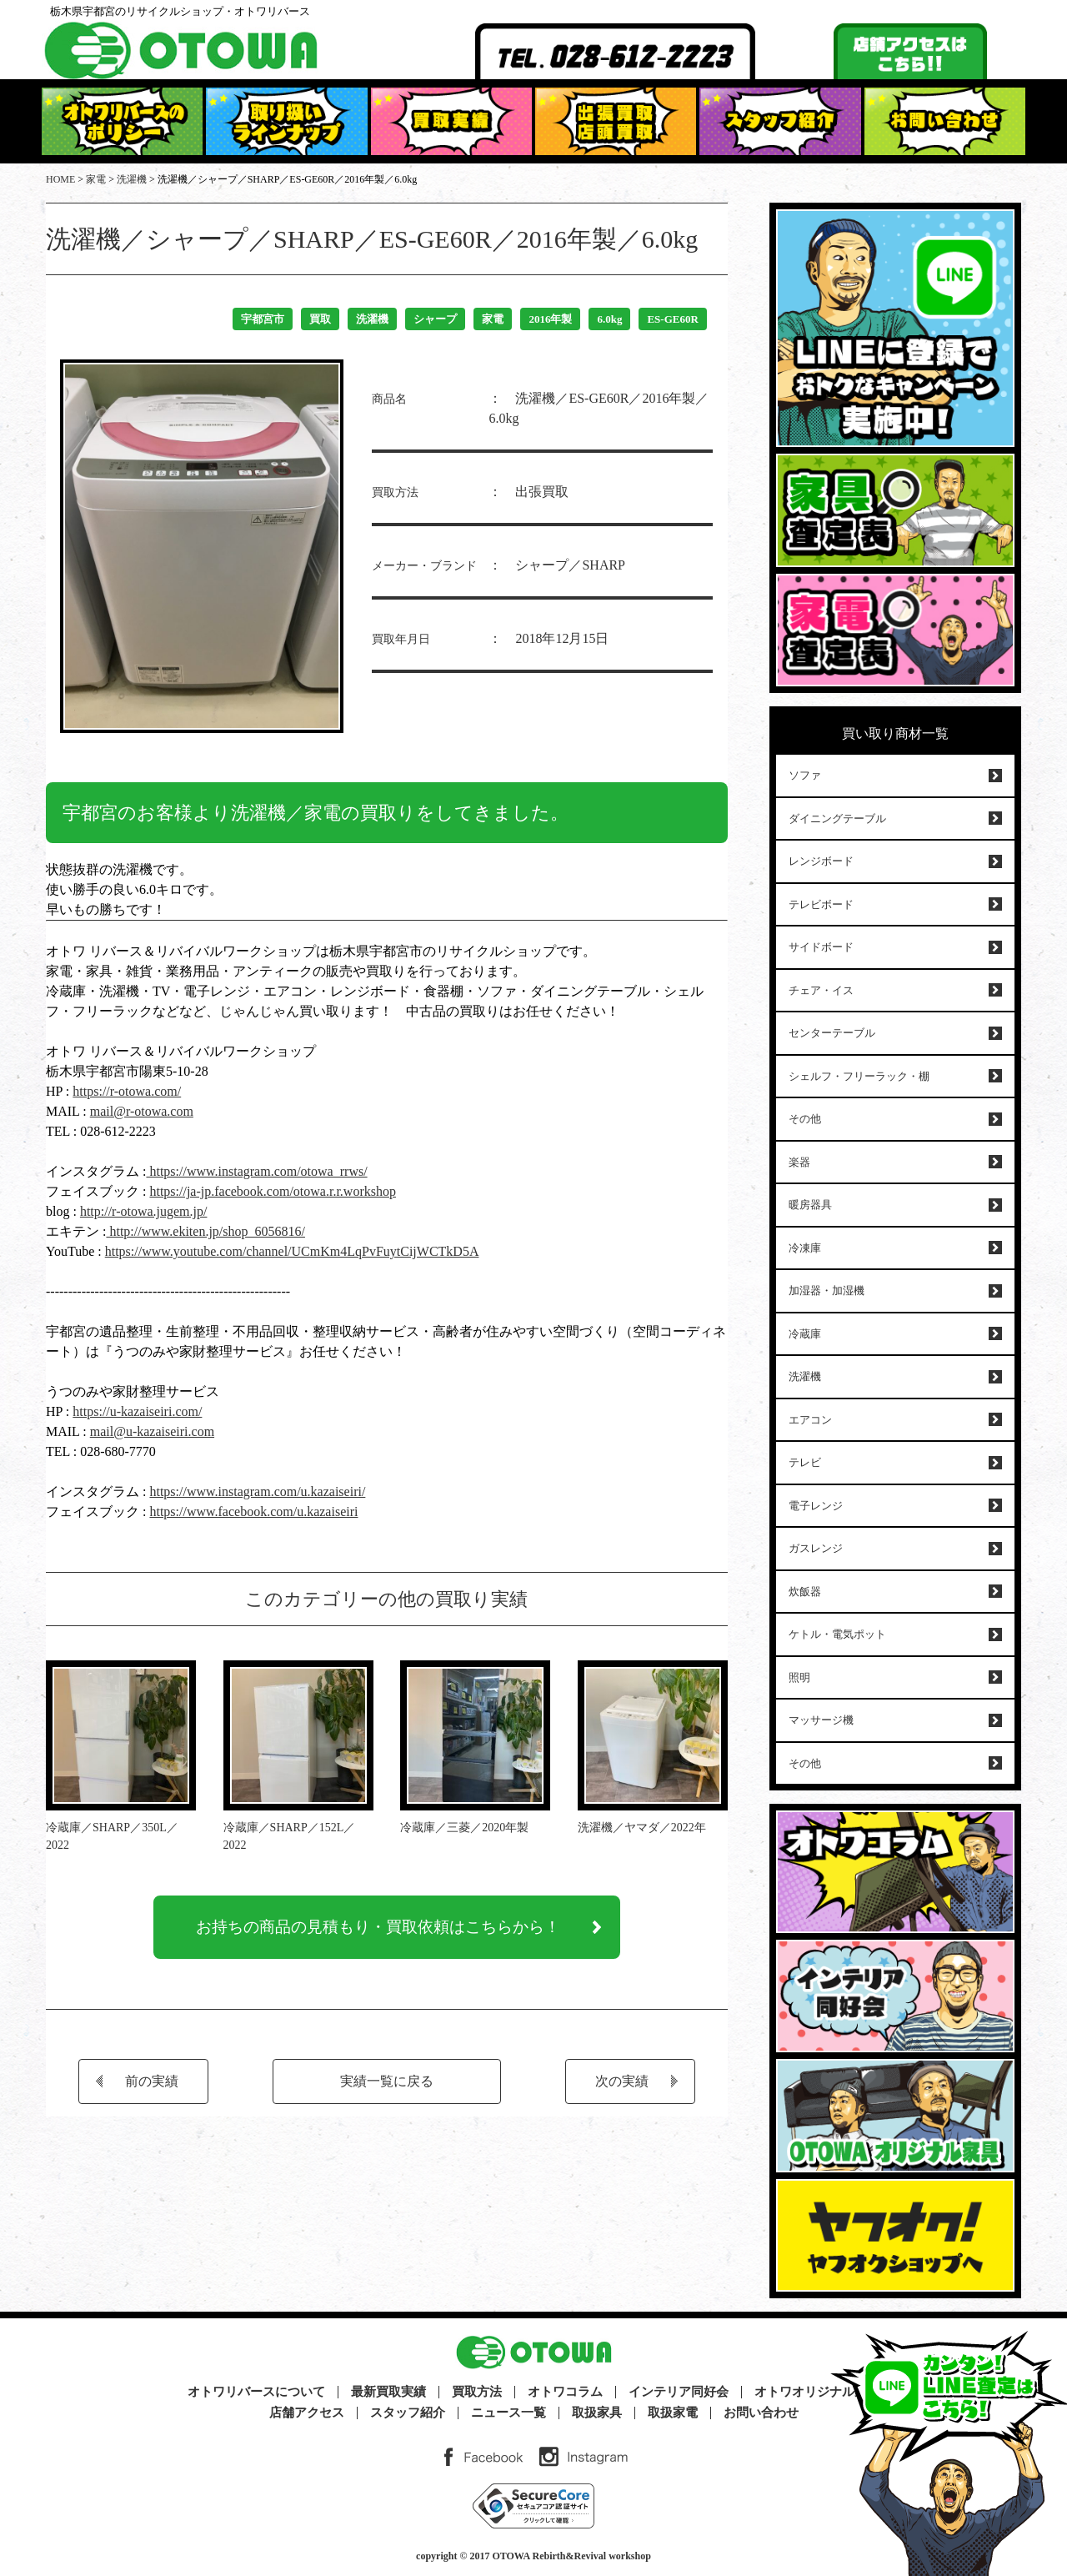 The width and height of the screenshot is (1067, 2576). Describe the element at coordinates (805, 1118) in the screenshot. I see `その他` at that location.